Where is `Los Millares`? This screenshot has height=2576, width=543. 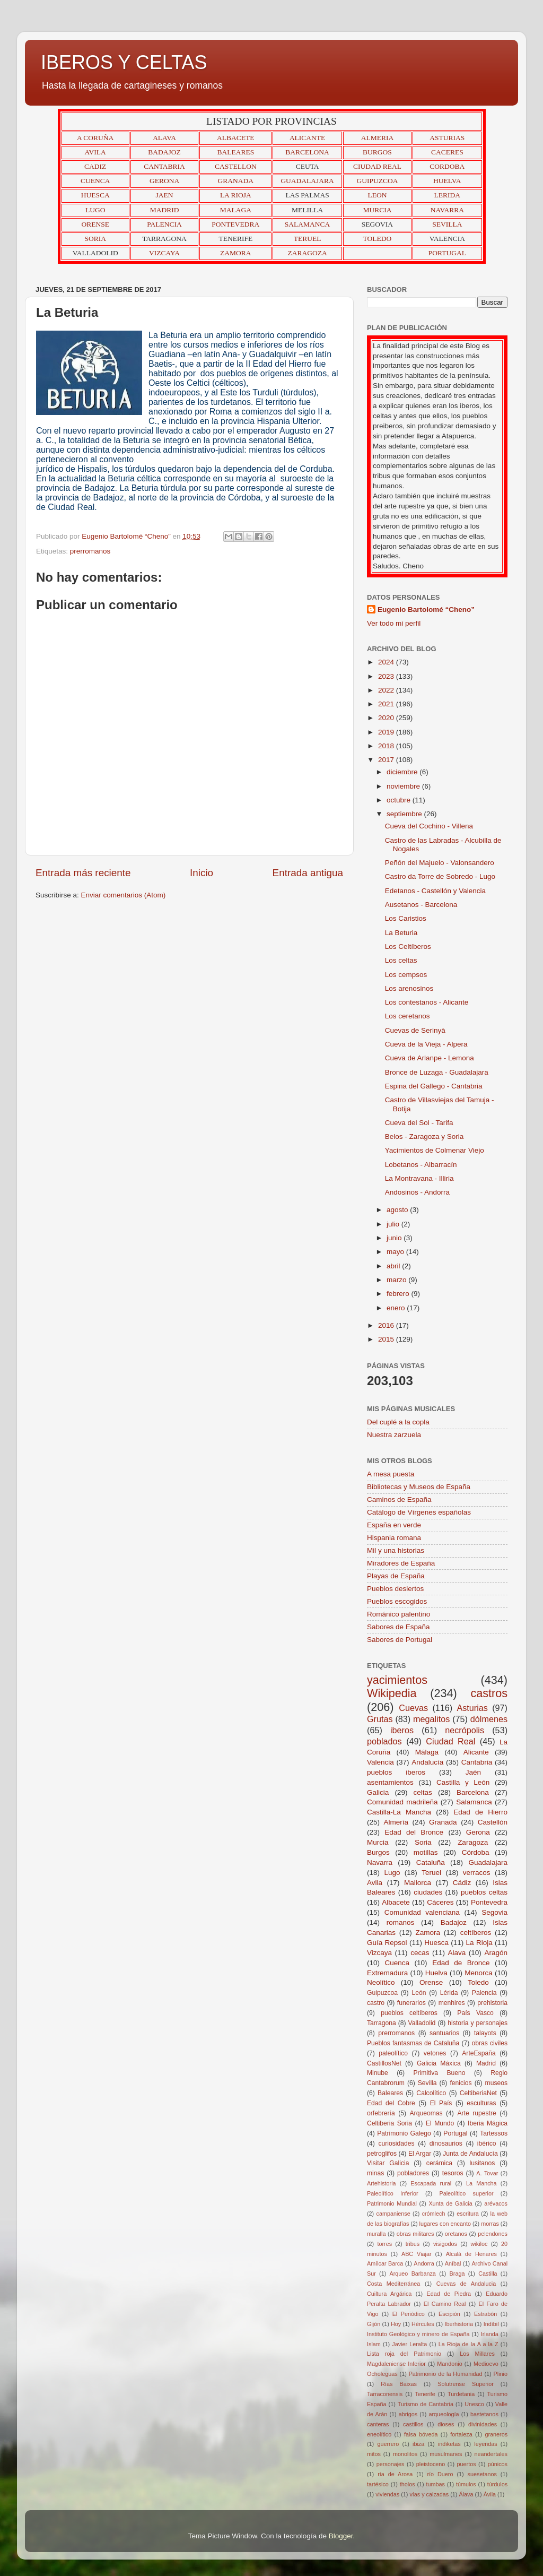
Los Millares is located at coordinates (477, 2353).